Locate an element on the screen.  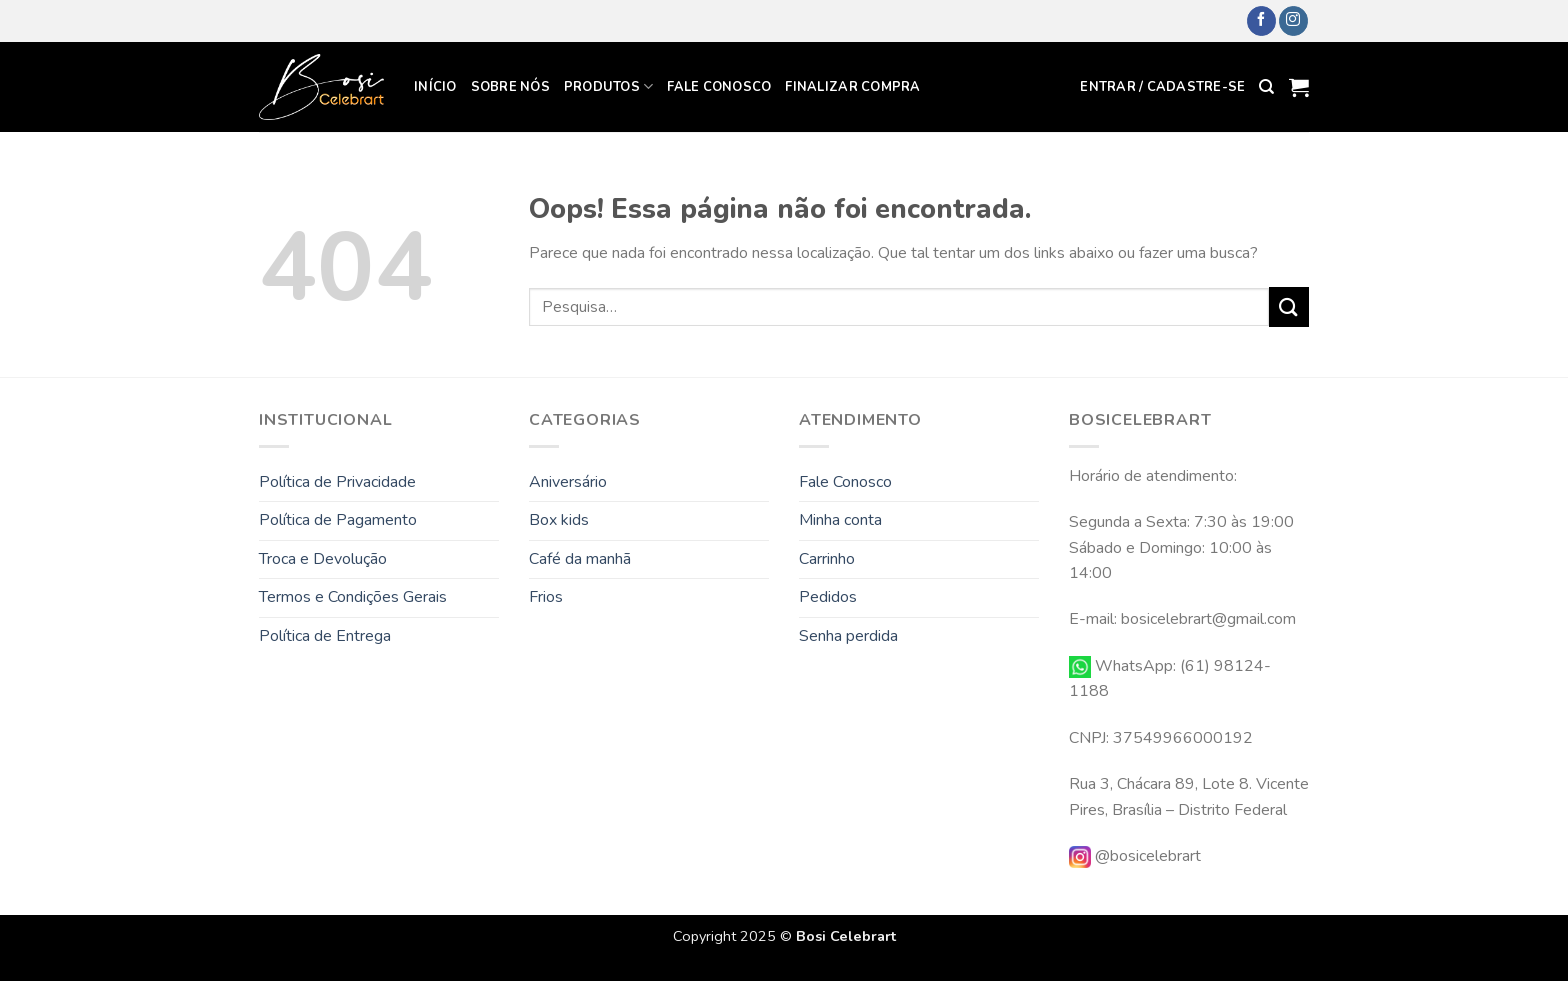
Início is located at coordinates (435, 87).